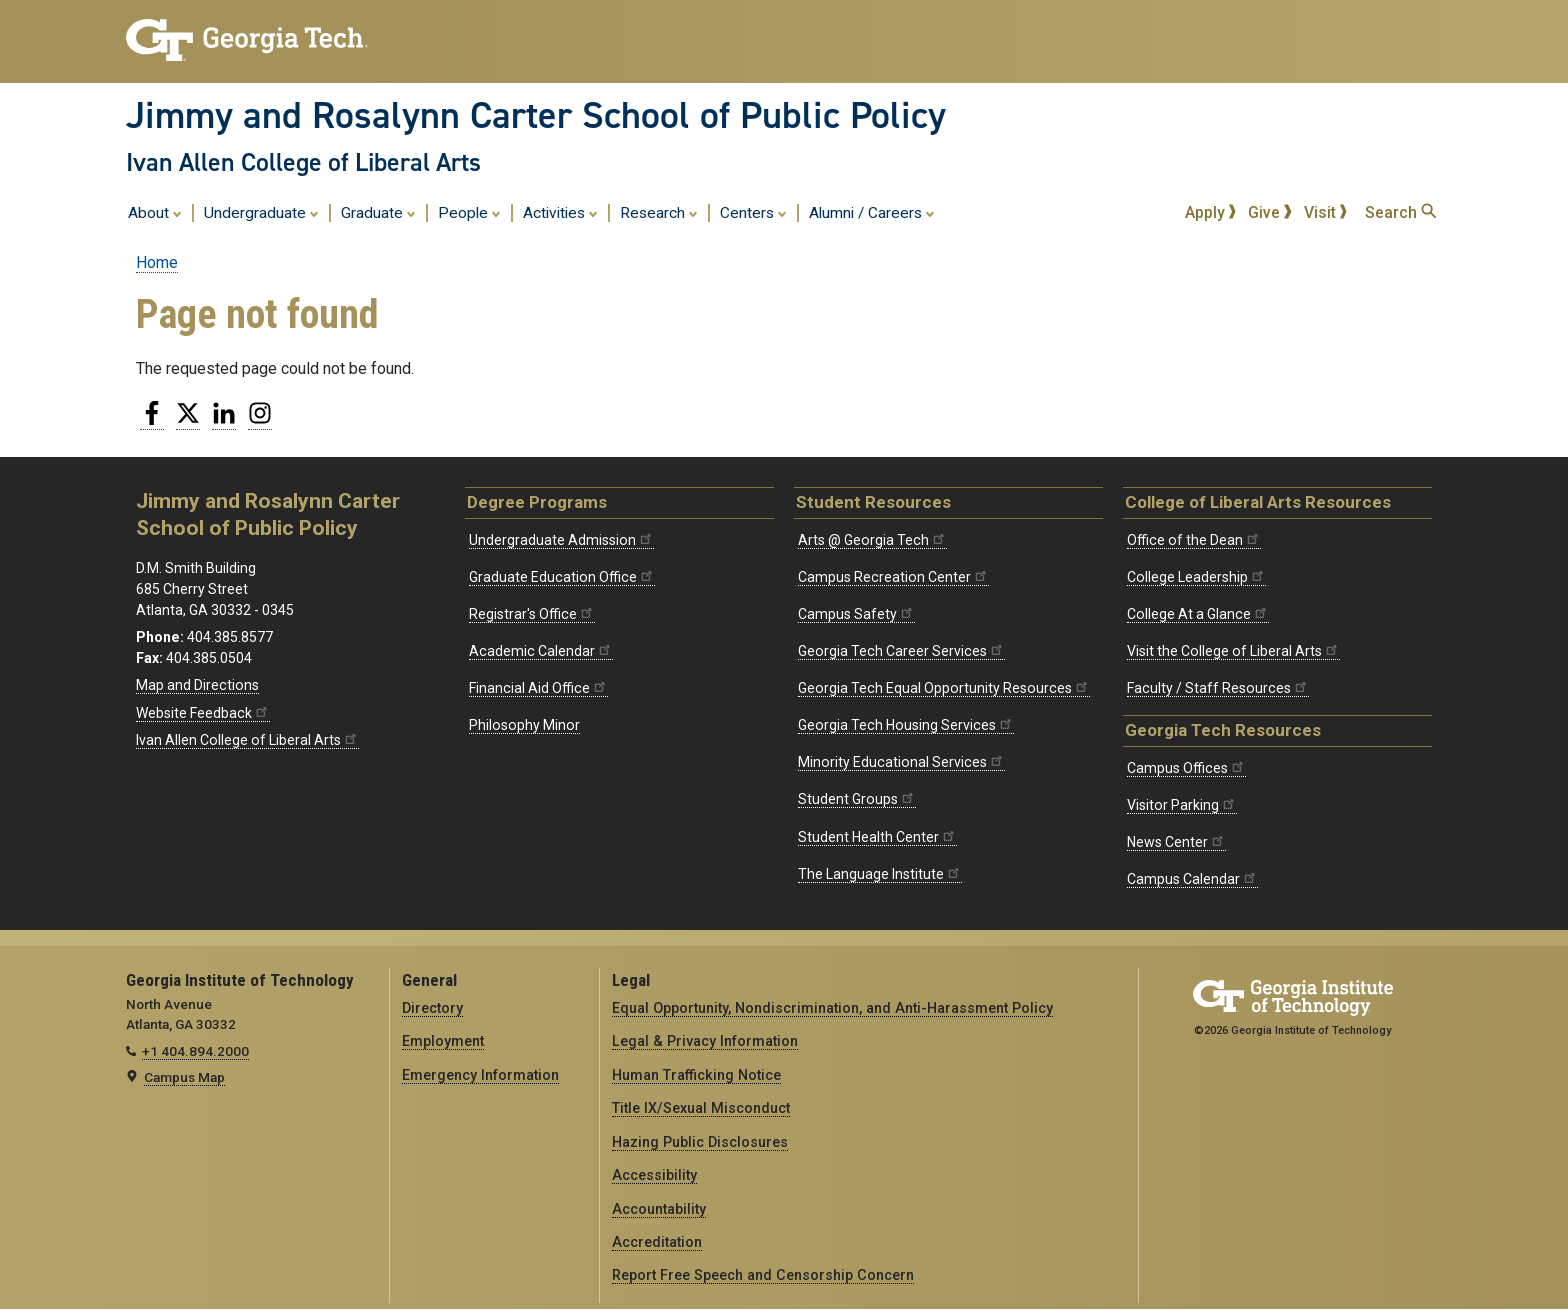 Image resolution: width=1568 pixels, height=1310 pixels. I want to click on +1 404.894.2000, so click(195, 1051).